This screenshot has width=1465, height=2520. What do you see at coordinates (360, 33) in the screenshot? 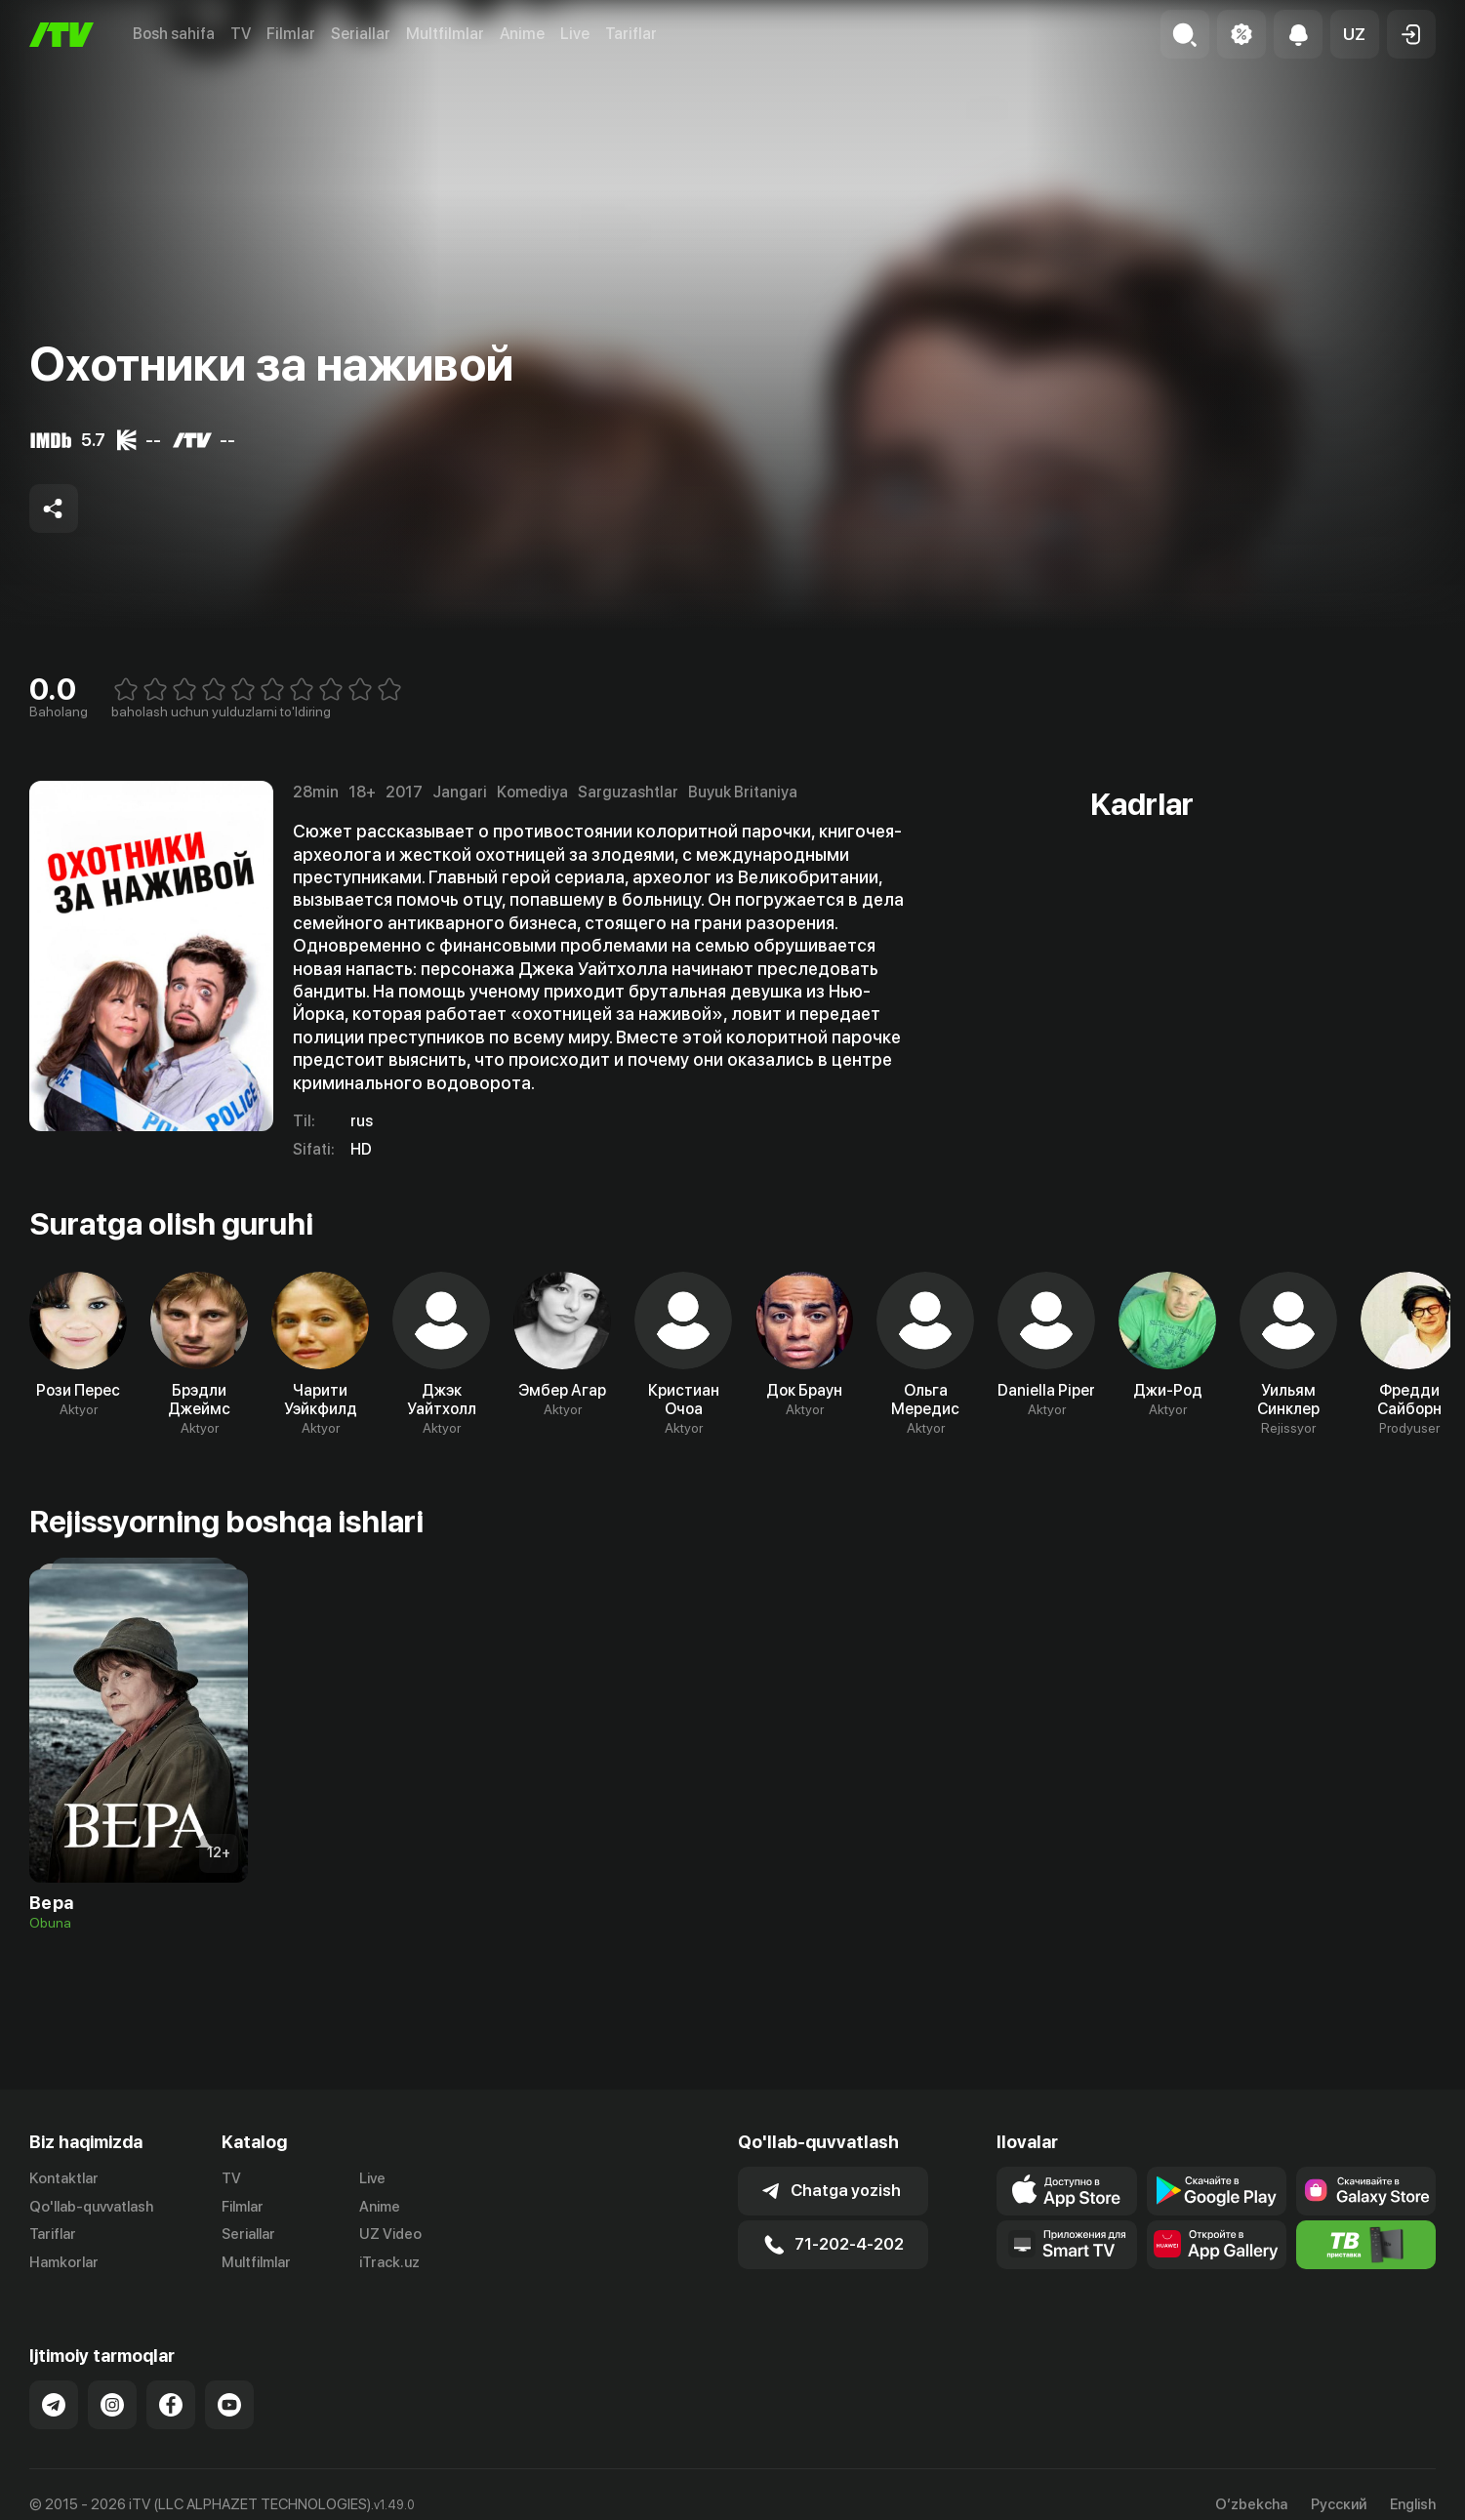
I see `Seriallar` at bounding box center [360, 33].